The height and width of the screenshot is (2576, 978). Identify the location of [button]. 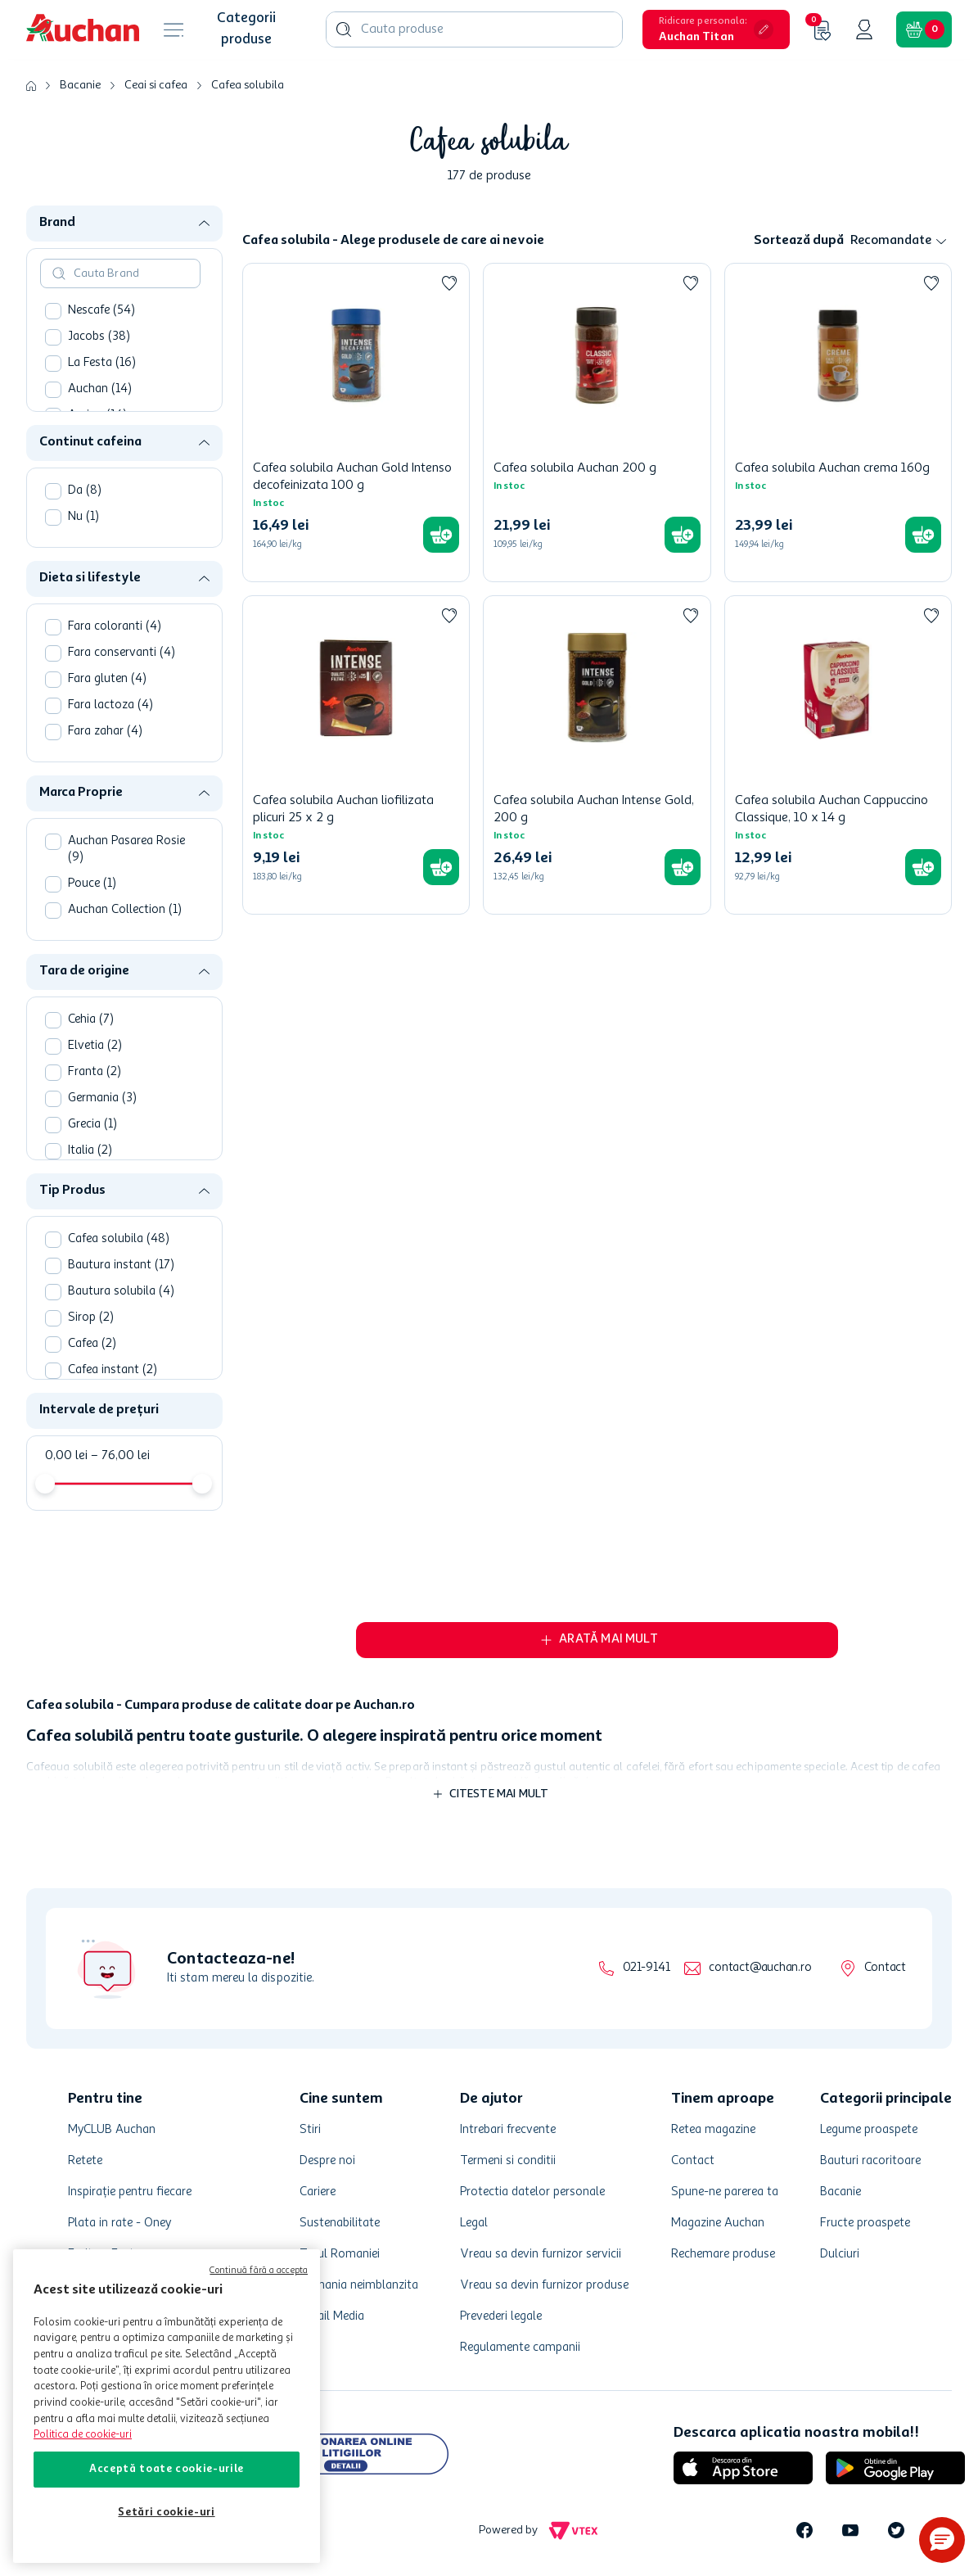
(716, 29).